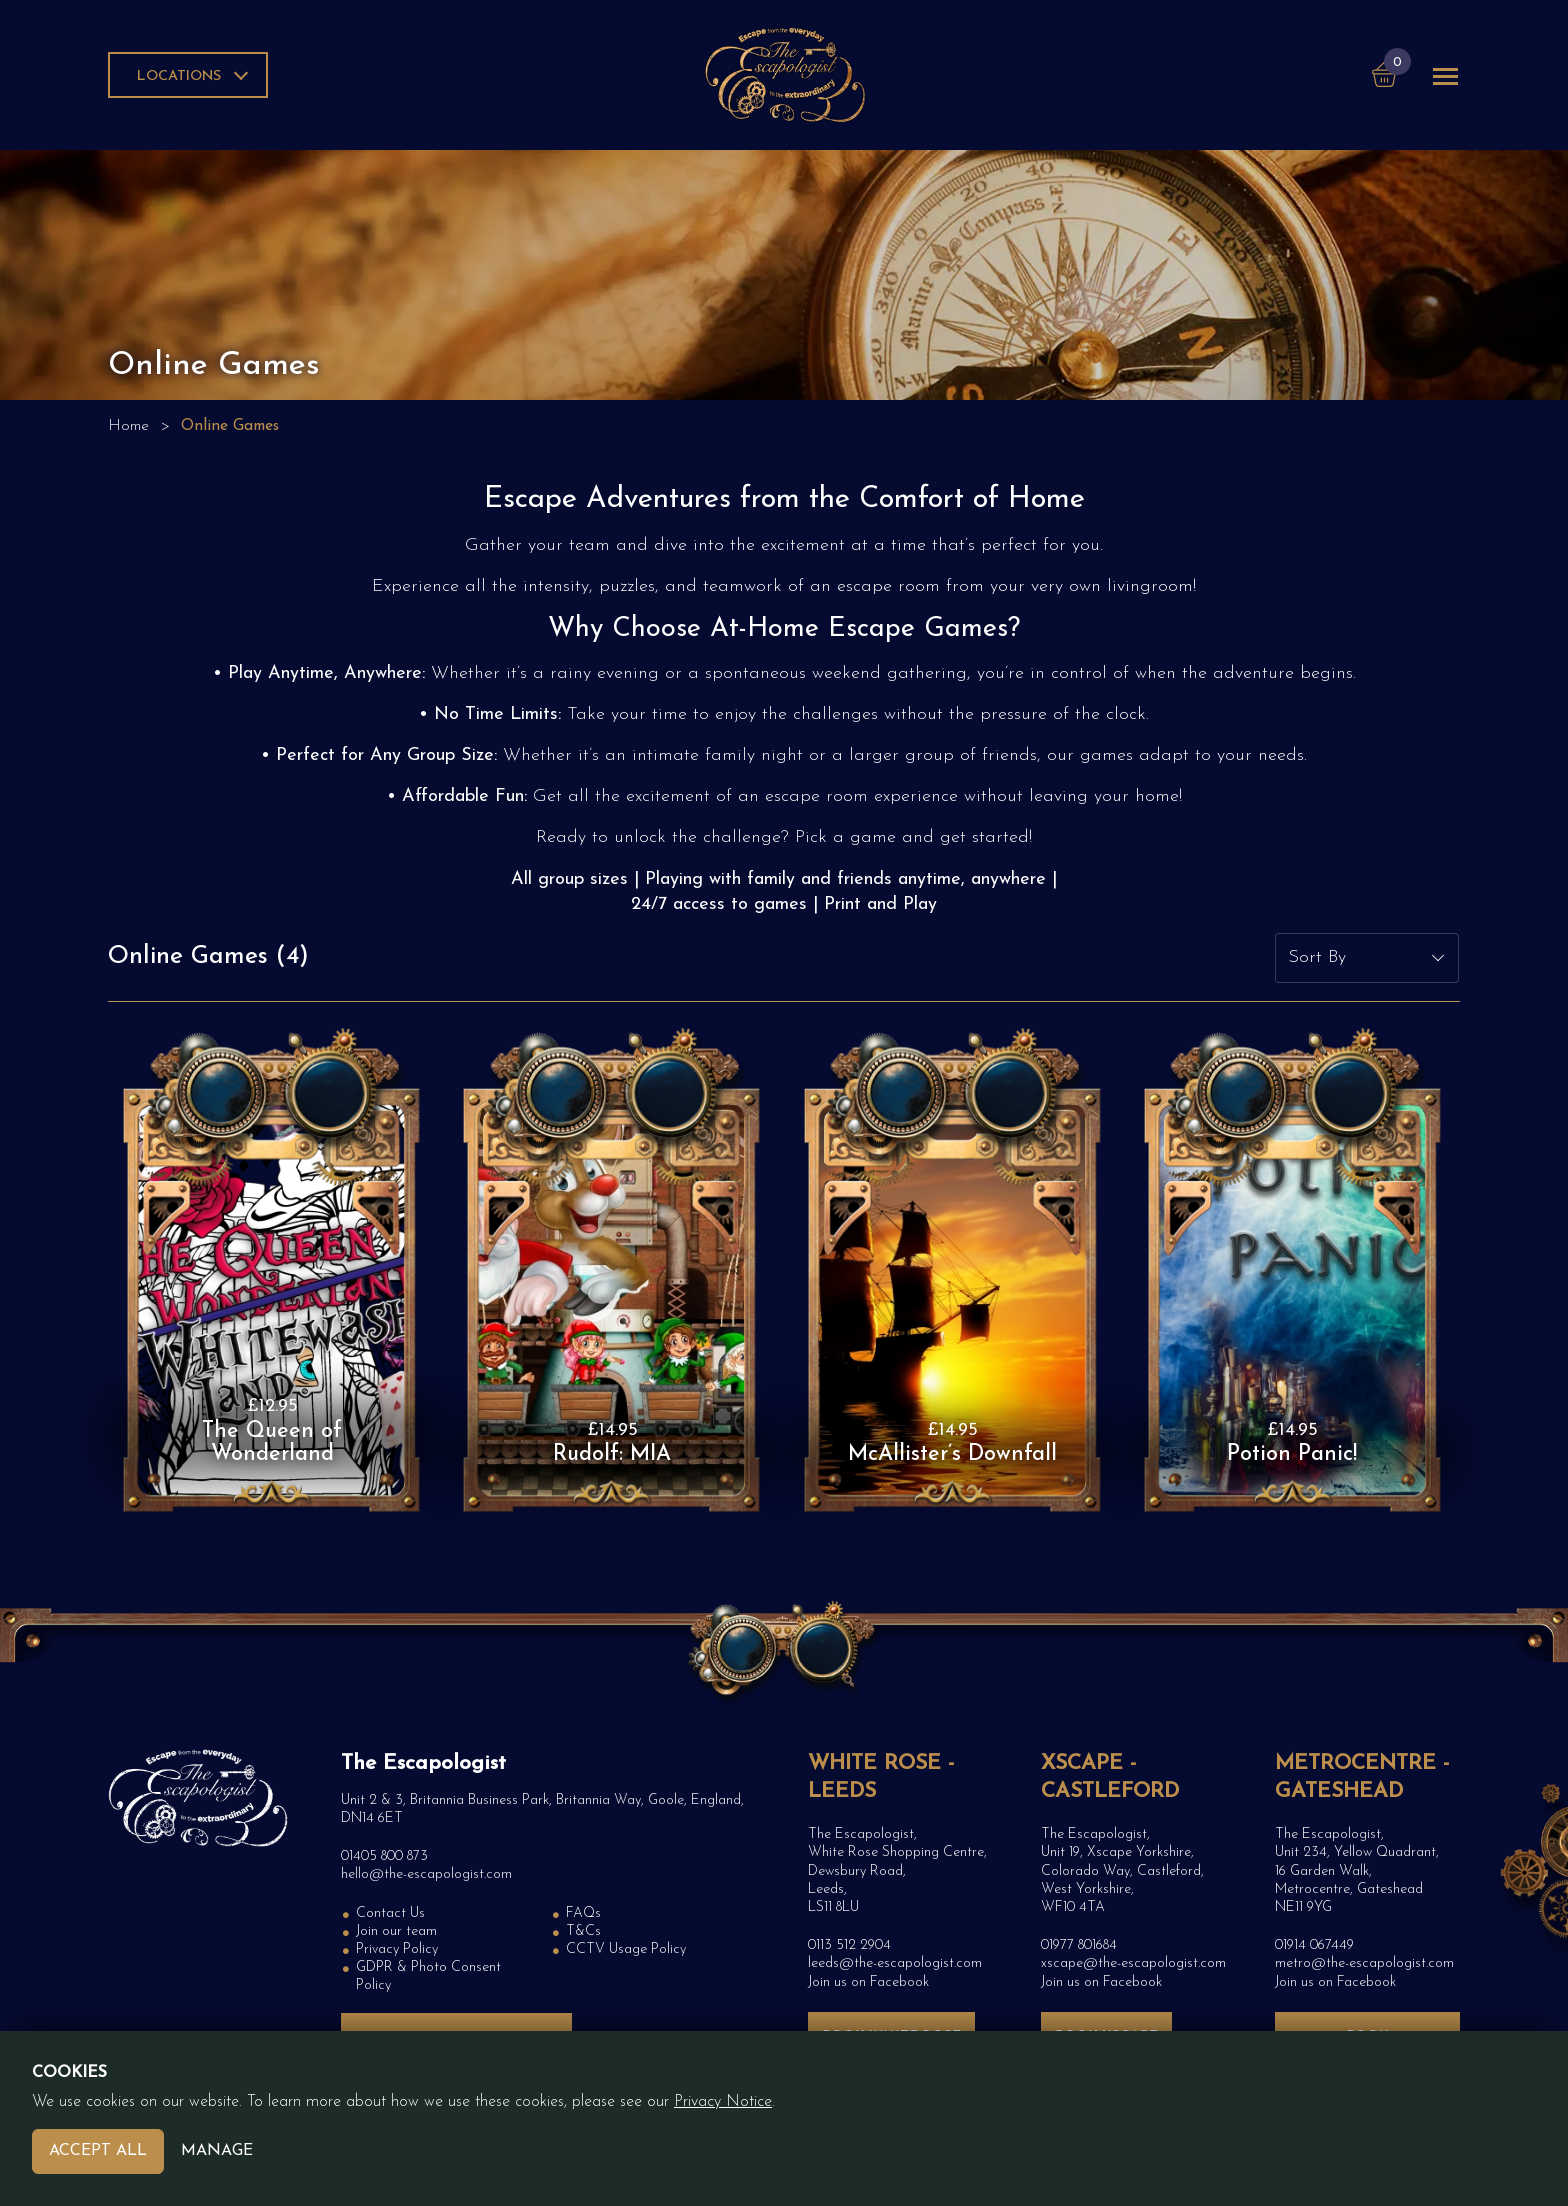 The height and width of the screenshot is (2206, 1568). I want to click on Join our team, so click(396, 1931).